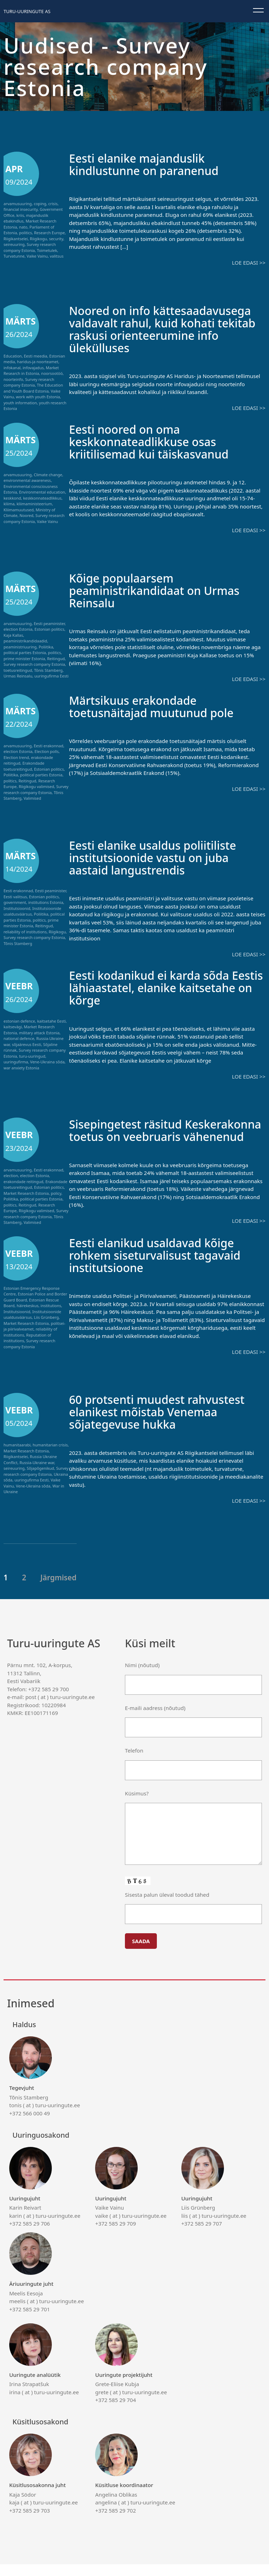 This screenshot has width=269, height=2576. What do you see at coordinates (15, 896) in the screenshot?
I see `Eesti valitsus` at bounding box center [15, 896].